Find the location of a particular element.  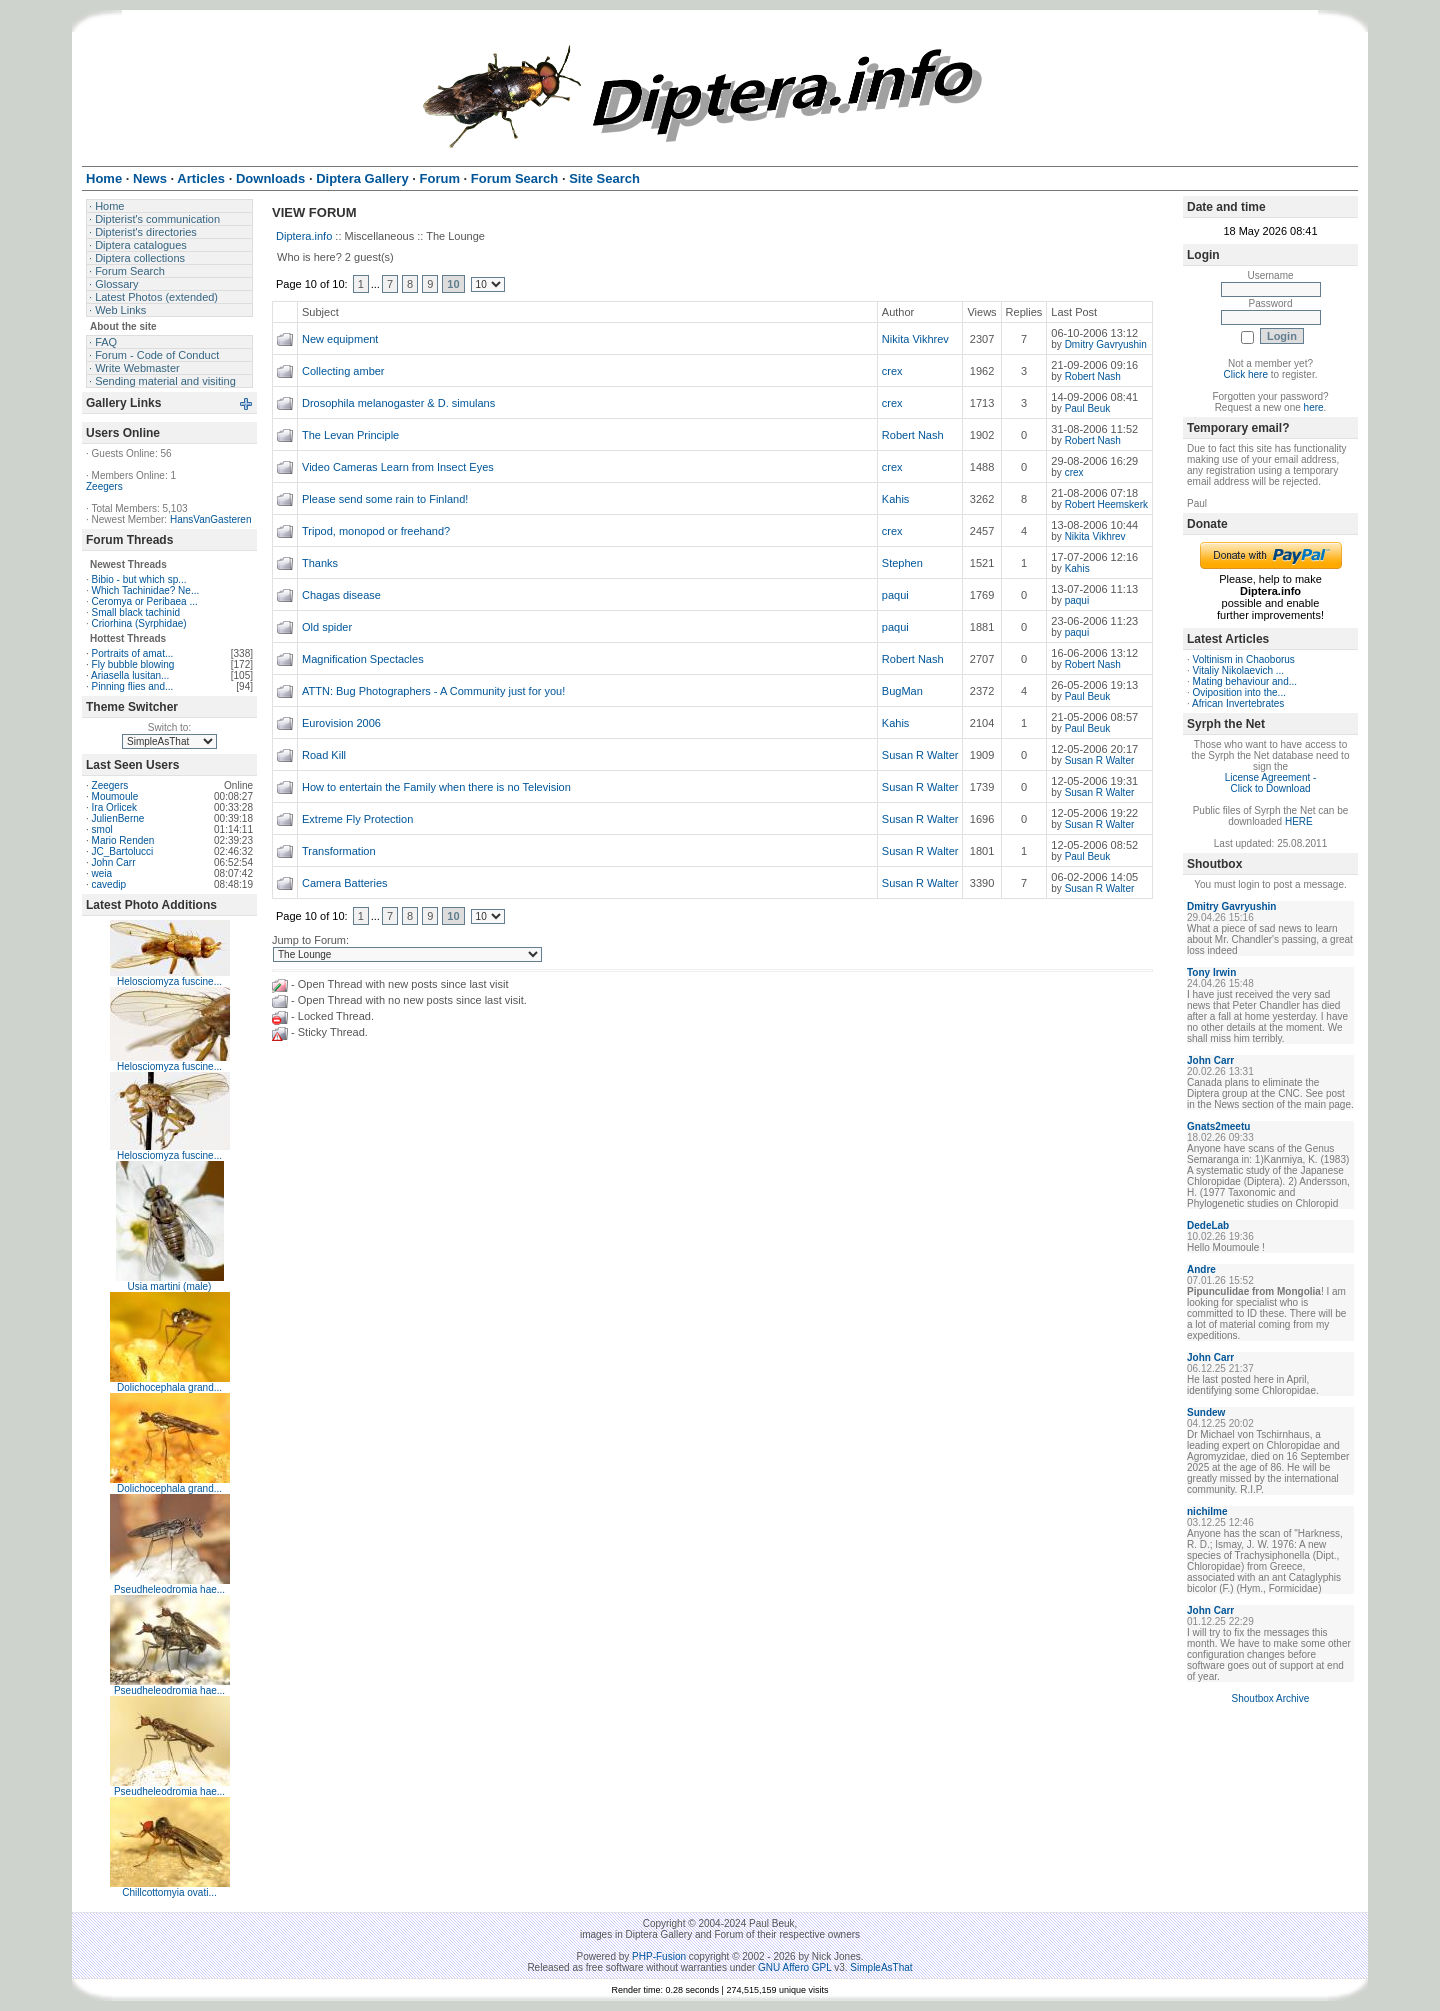

Ira Orlicek is located at coordinates (115, 807).